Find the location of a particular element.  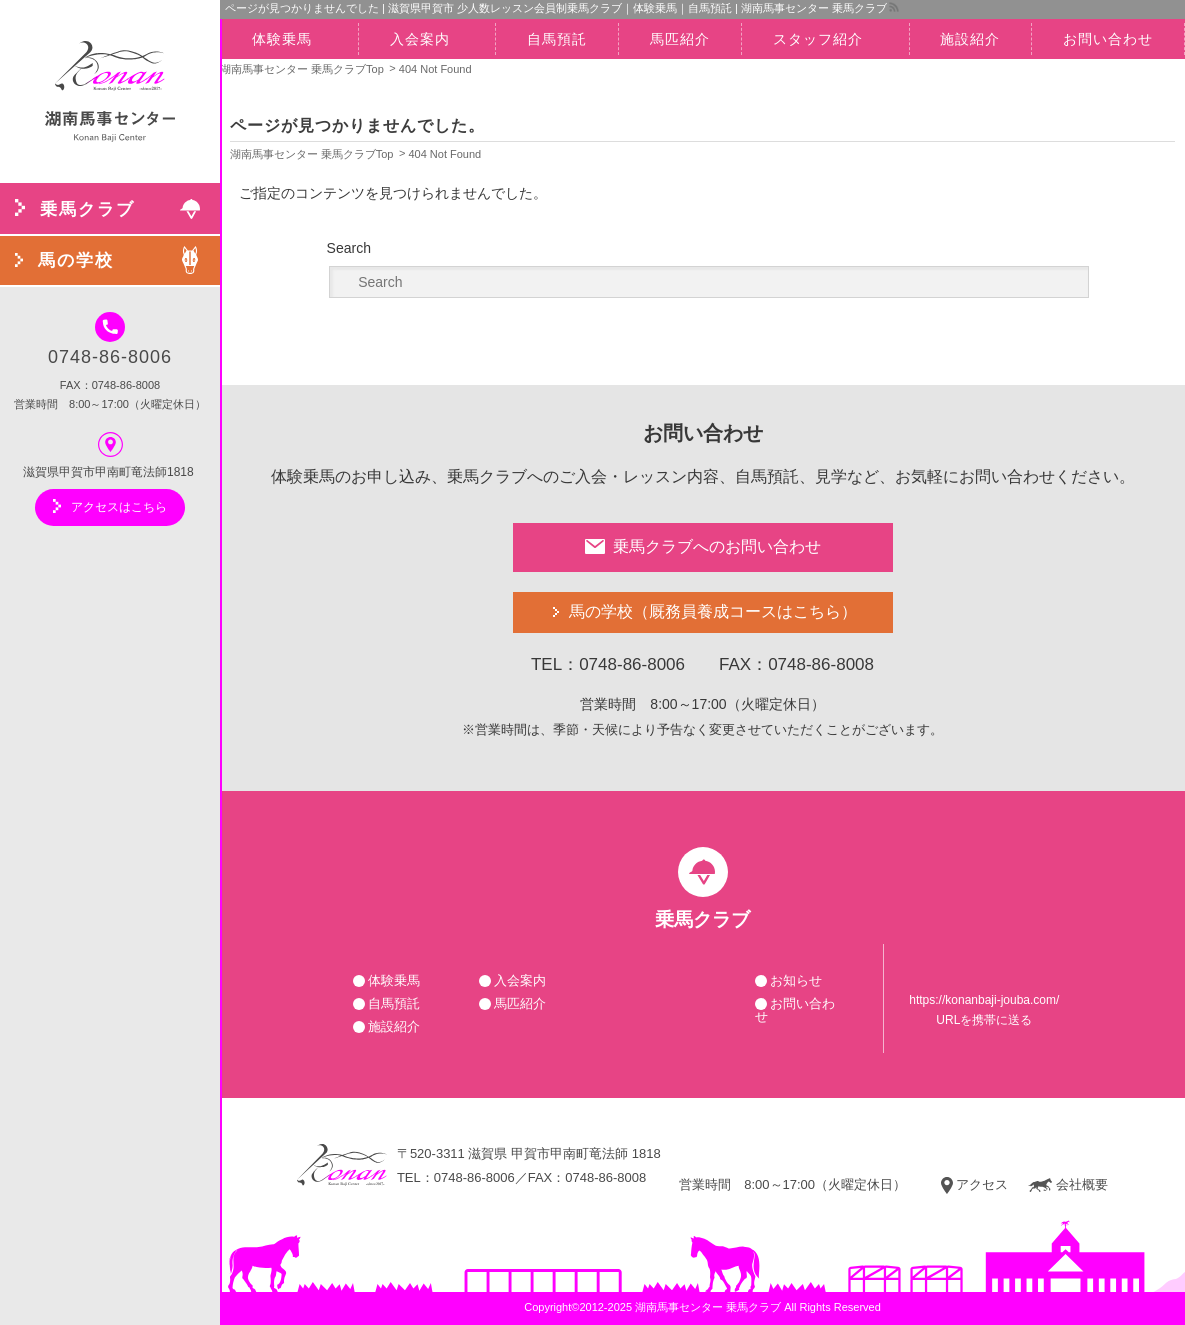

0748-86-8006 is located at coordinates (110, 339).